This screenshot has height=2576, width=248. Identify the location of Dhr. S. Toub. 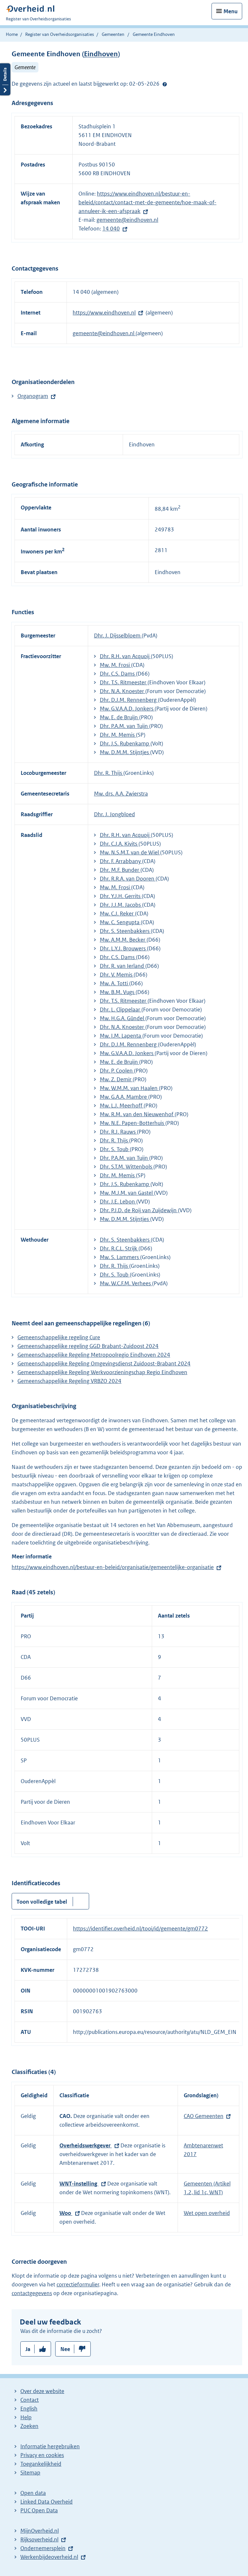
(115, 1149).